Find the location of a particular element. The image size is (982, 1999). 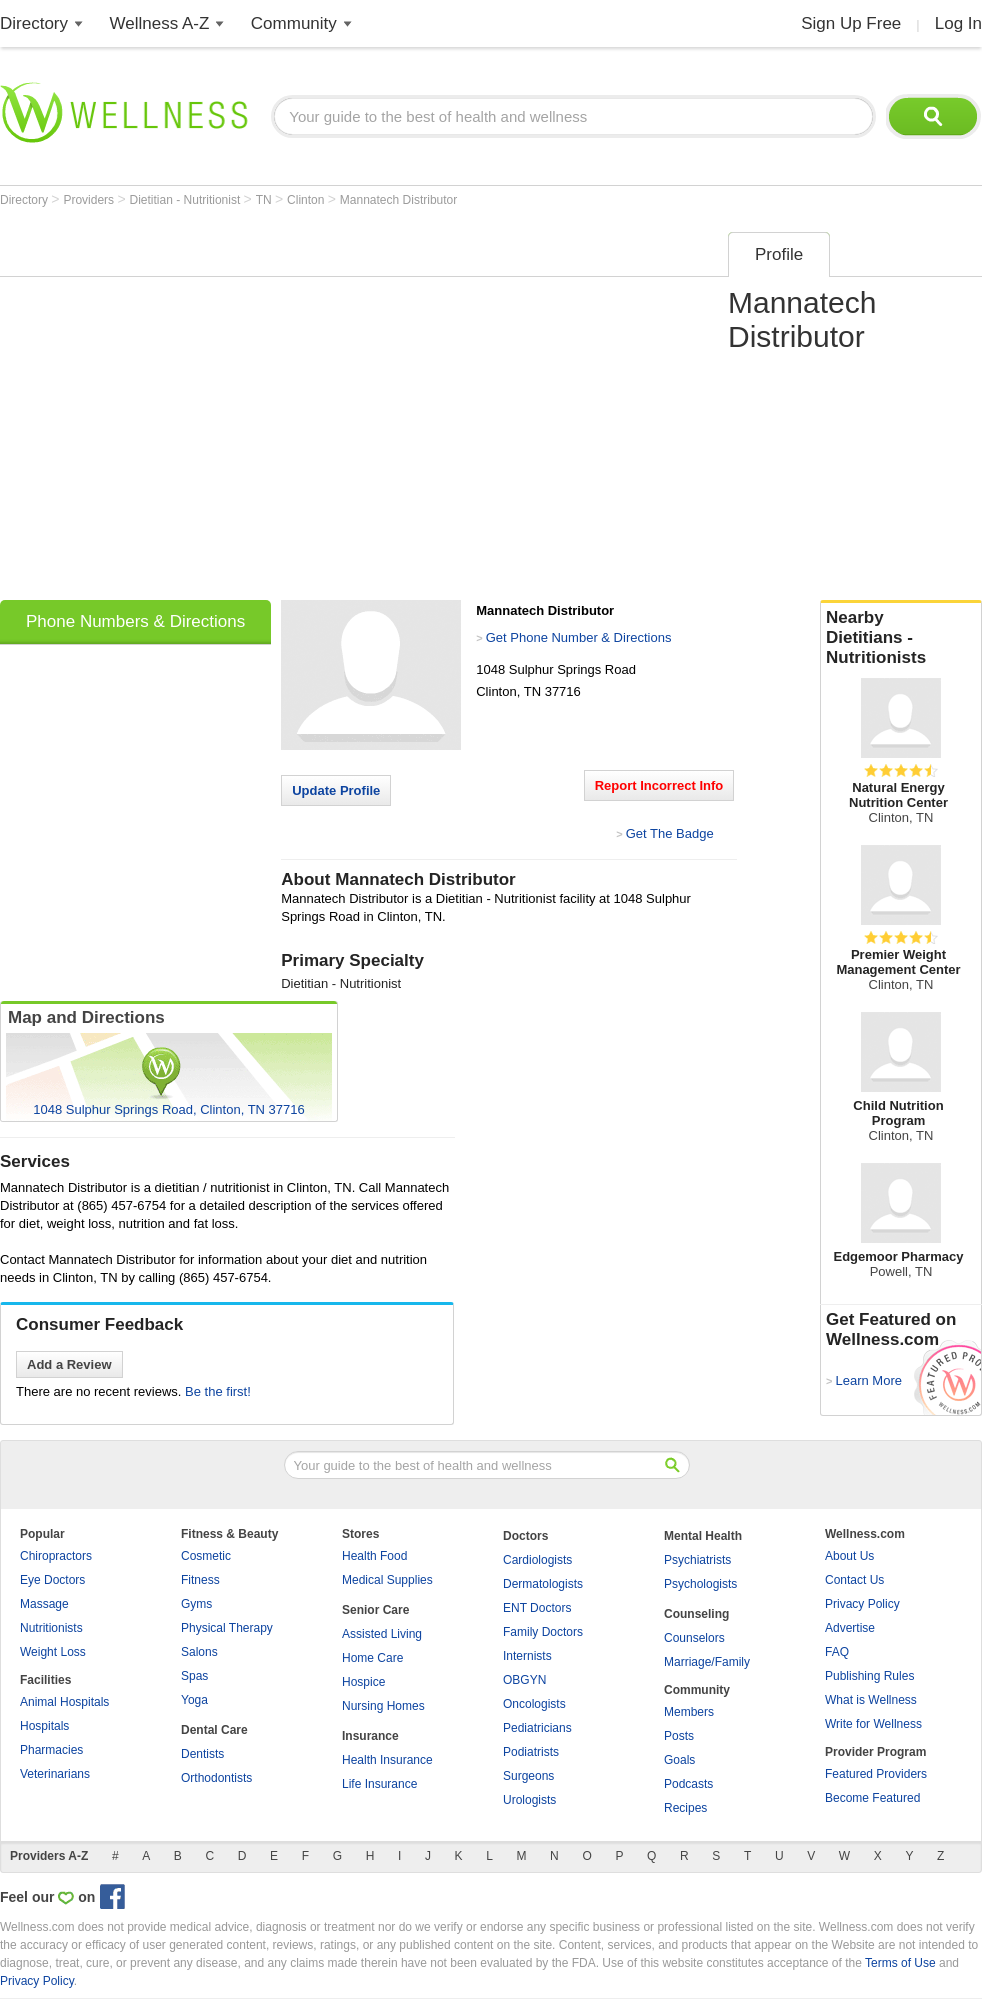

Mannatech Distributor is located at coordinates (398, 200).